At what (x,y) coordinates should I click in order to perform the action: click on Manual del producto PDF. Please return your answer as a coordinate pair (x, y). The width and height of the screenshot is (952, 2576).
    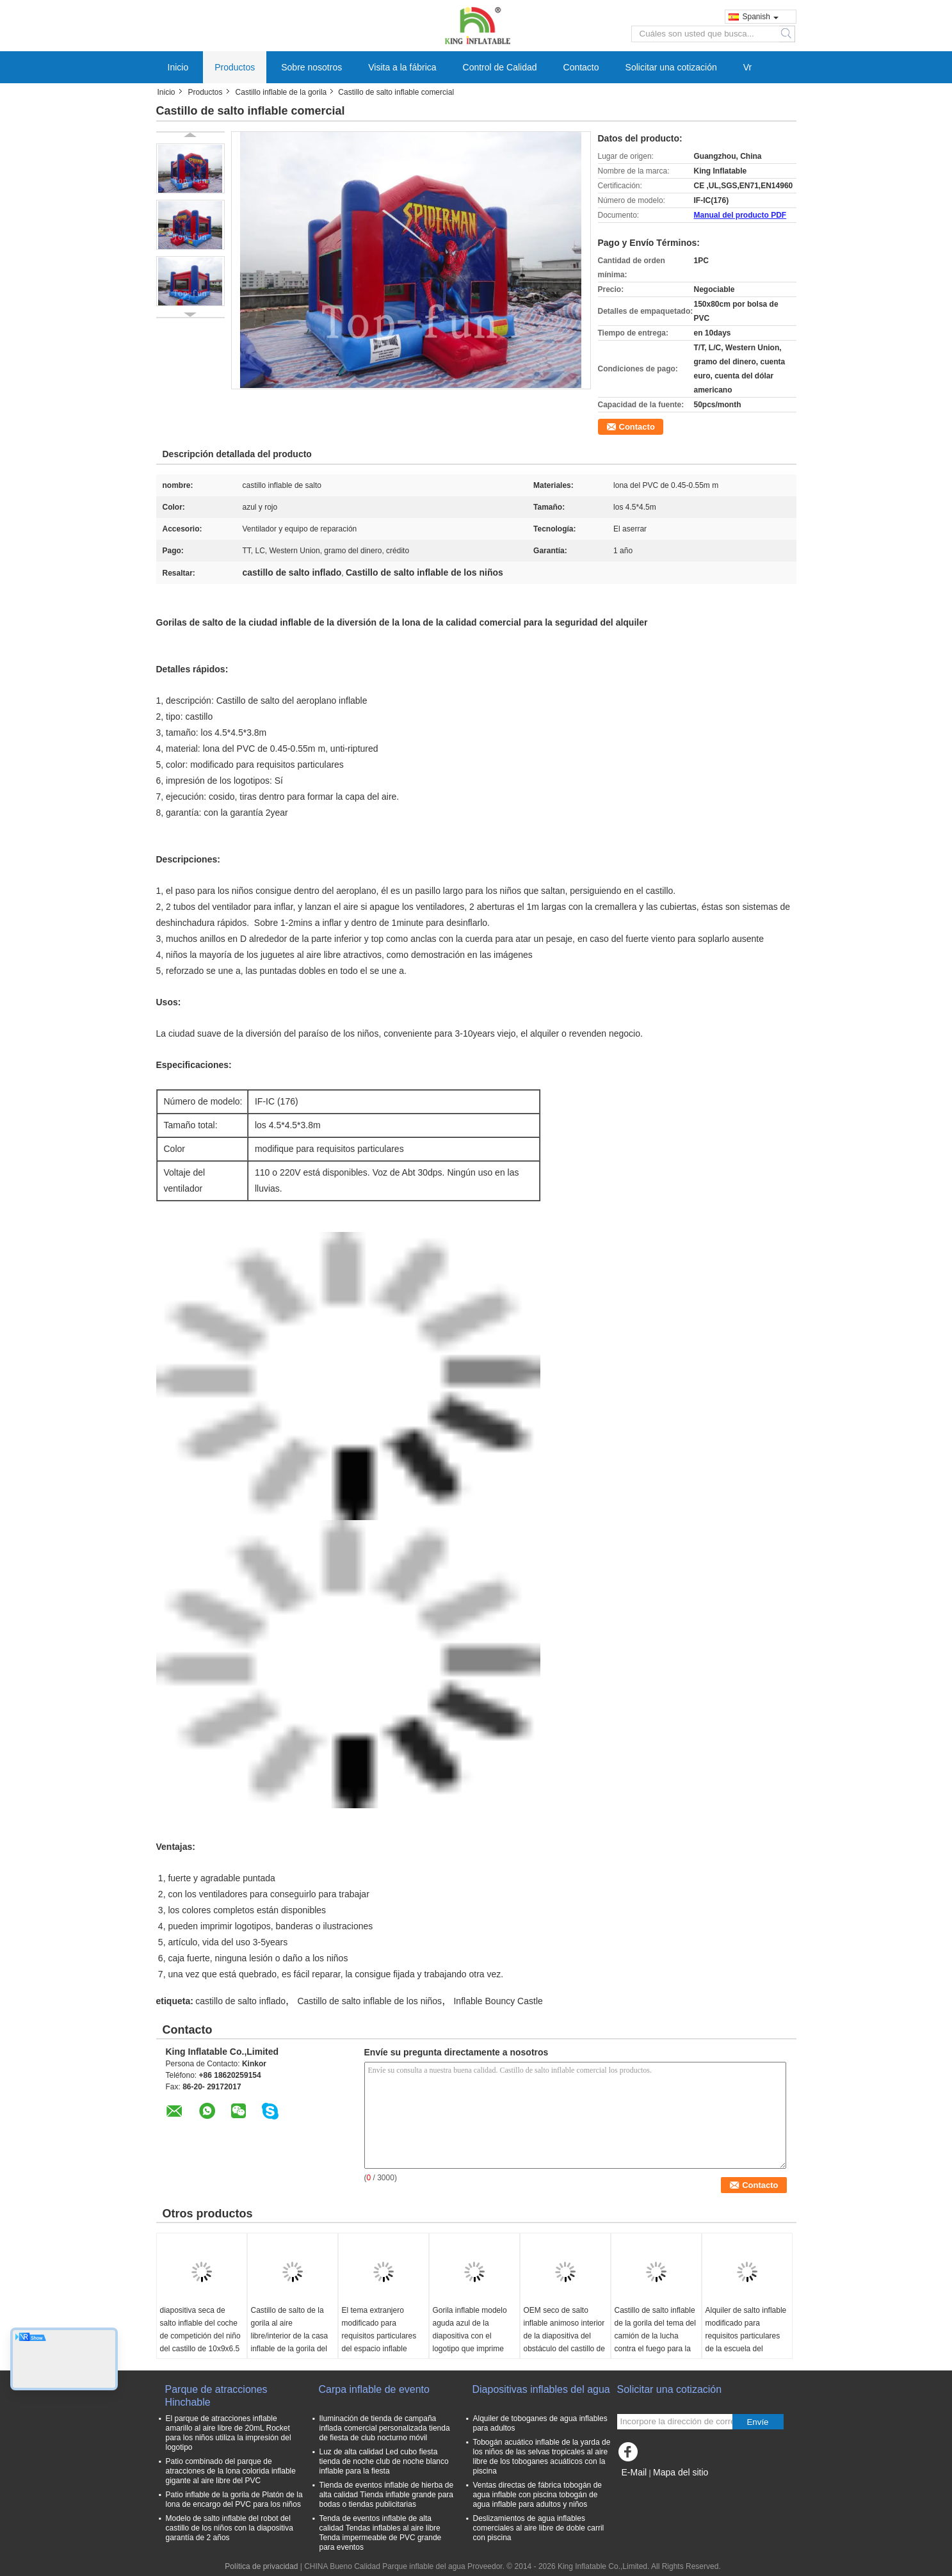
    Looking at the image, I should click on (740, 215).